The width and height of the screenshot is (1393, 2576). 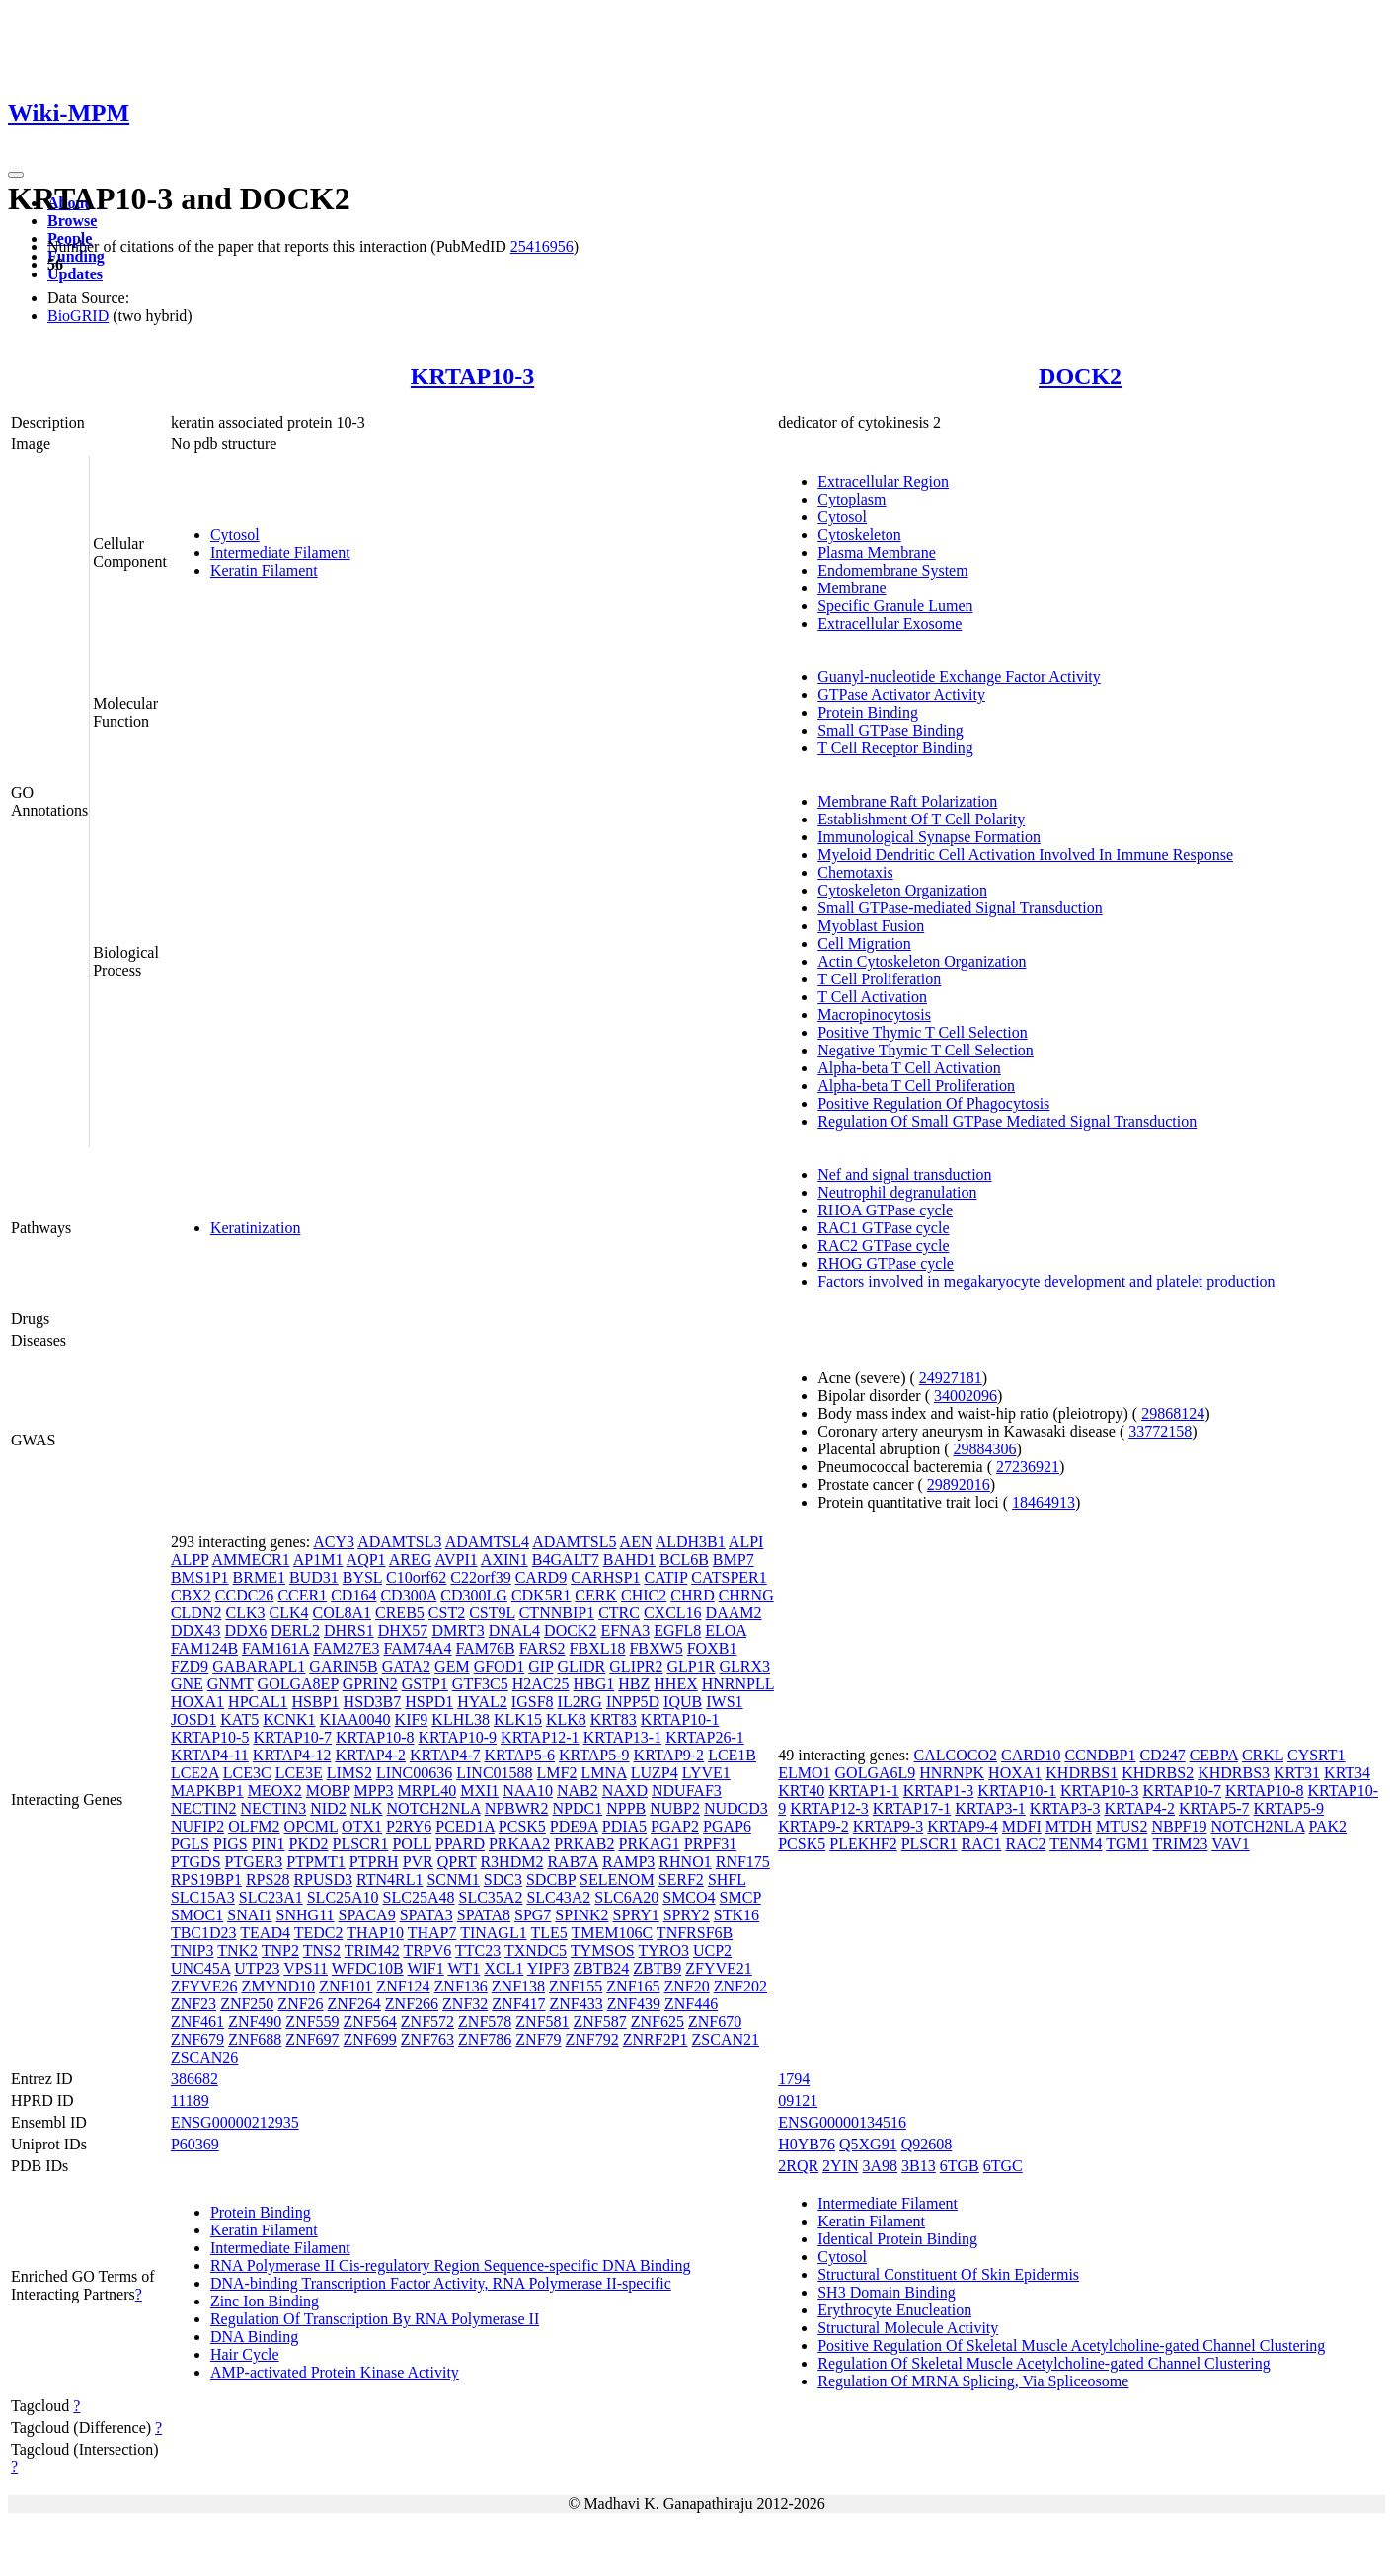 What do you see at coordinates (292, 1737) in the screenshot?
I see `KRTAP10-7` at bounding box center [292, 1737].